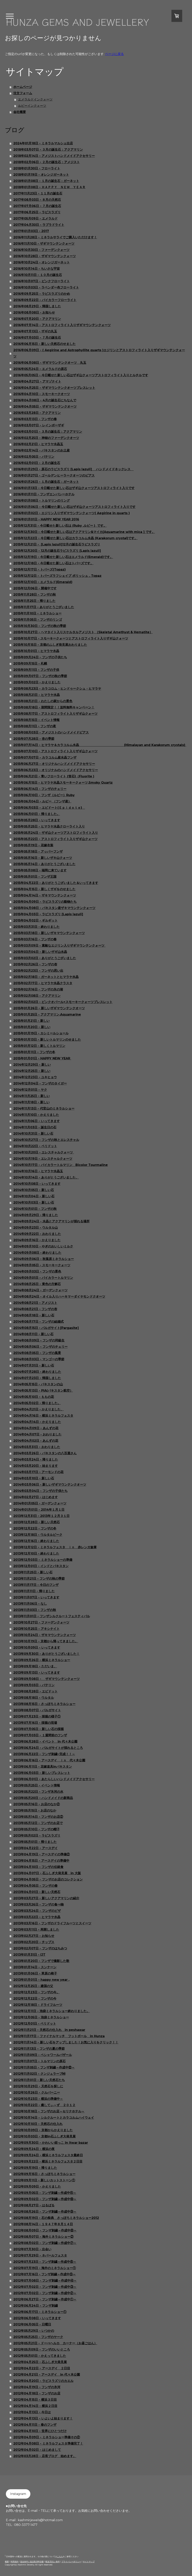  I want to click on 2013年11月03日 - フンザの秋, so click(34, 1610).